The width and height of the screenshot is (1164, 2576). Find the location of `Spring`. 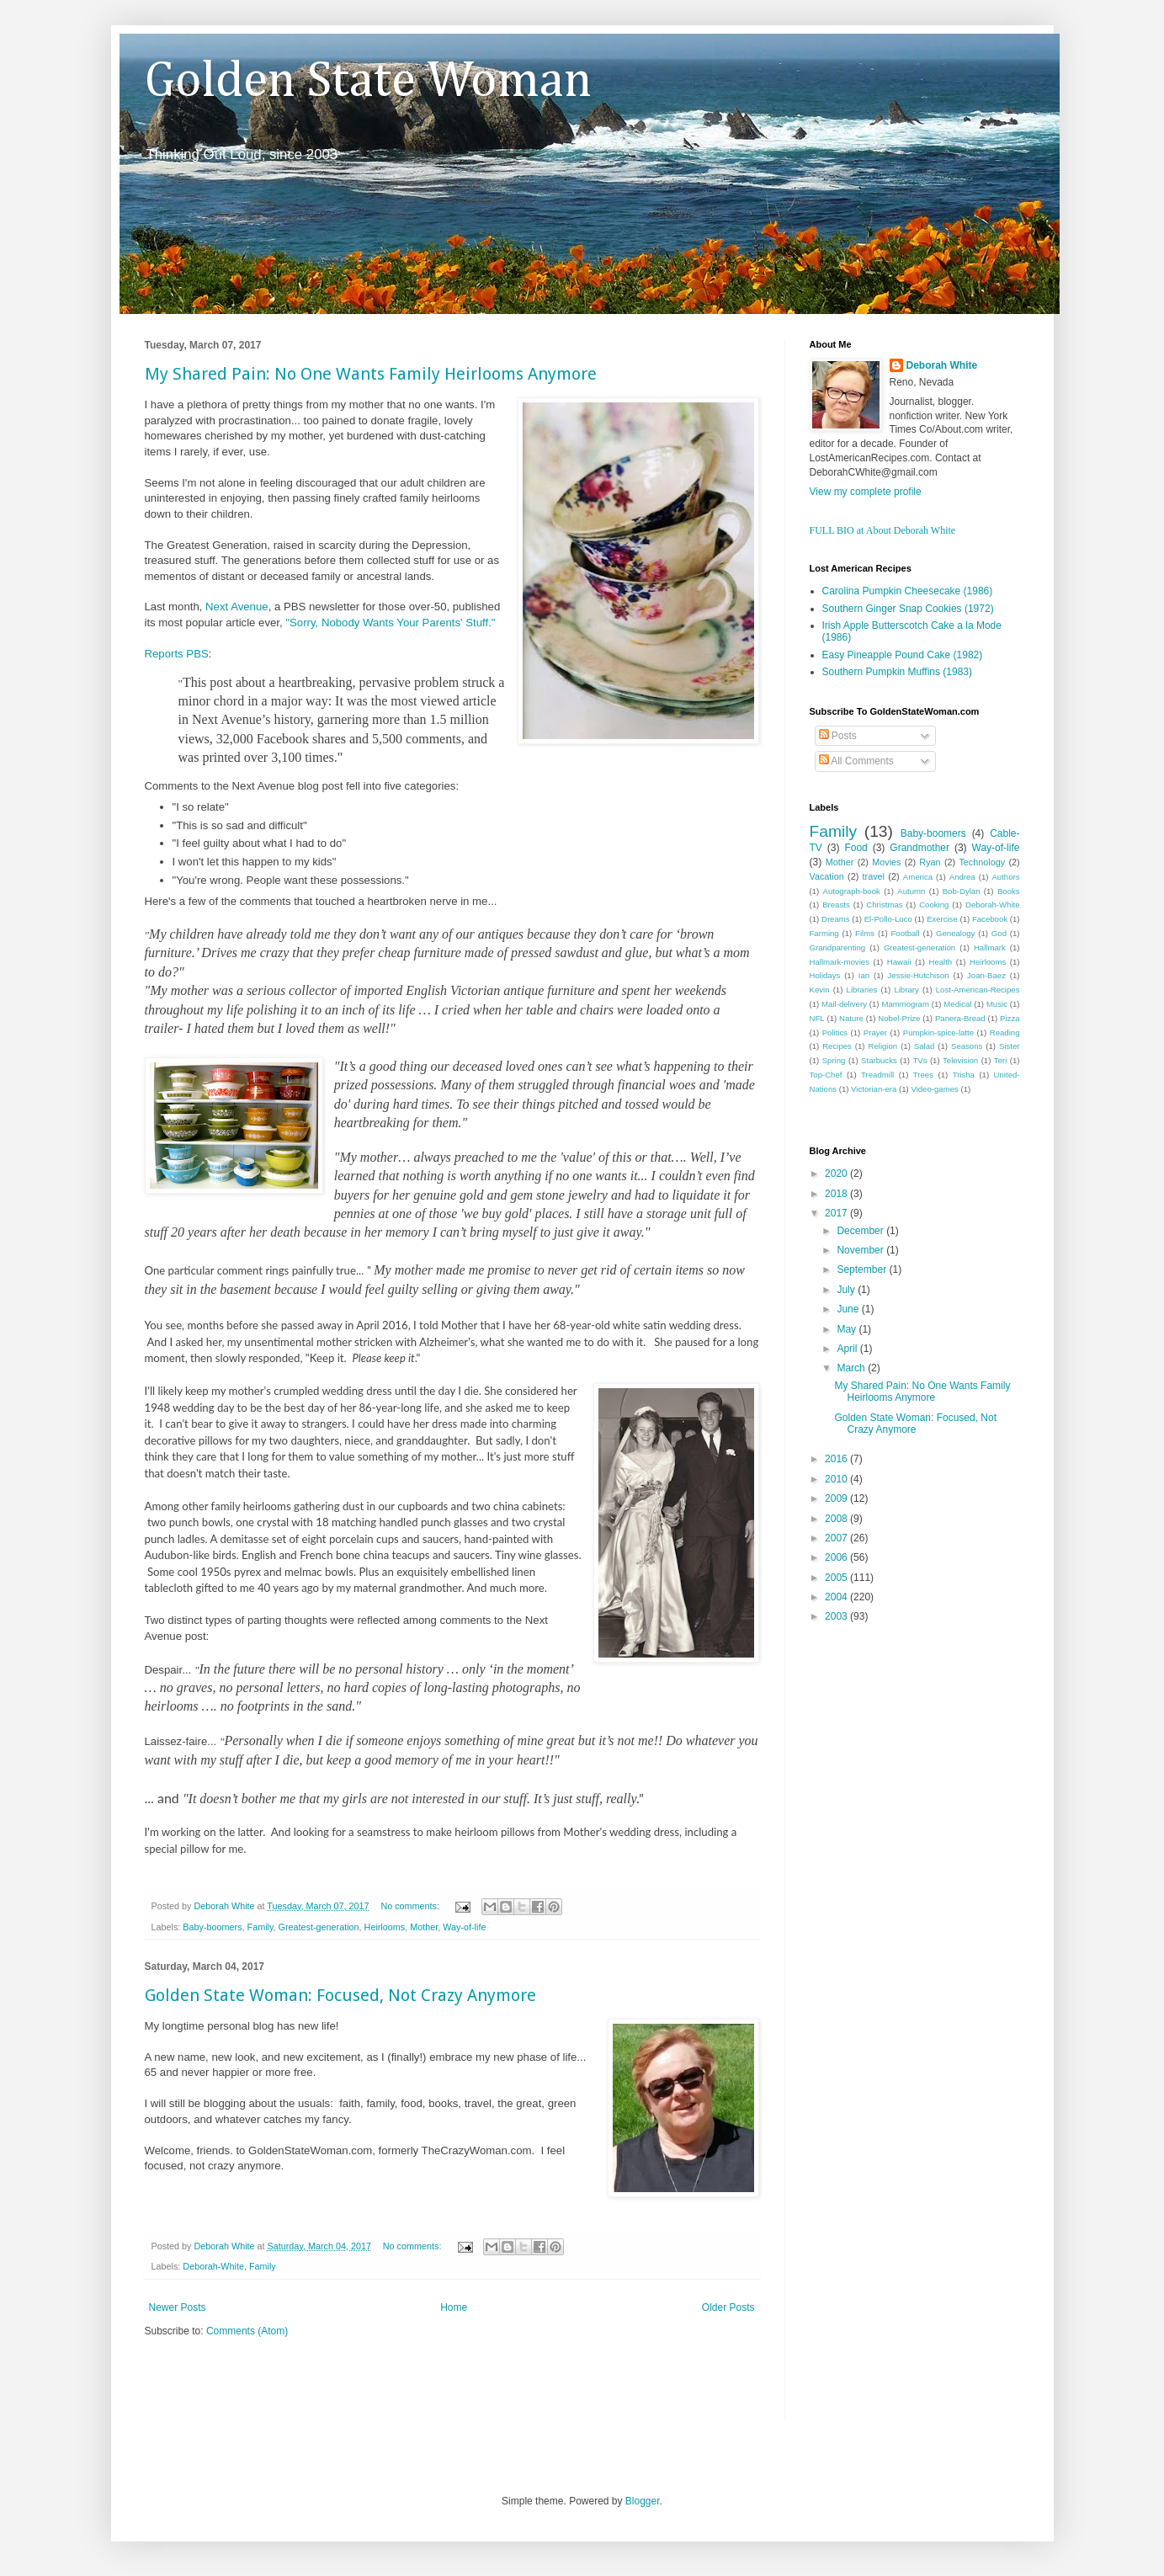

Spring is located at coordinates (834, 1060).